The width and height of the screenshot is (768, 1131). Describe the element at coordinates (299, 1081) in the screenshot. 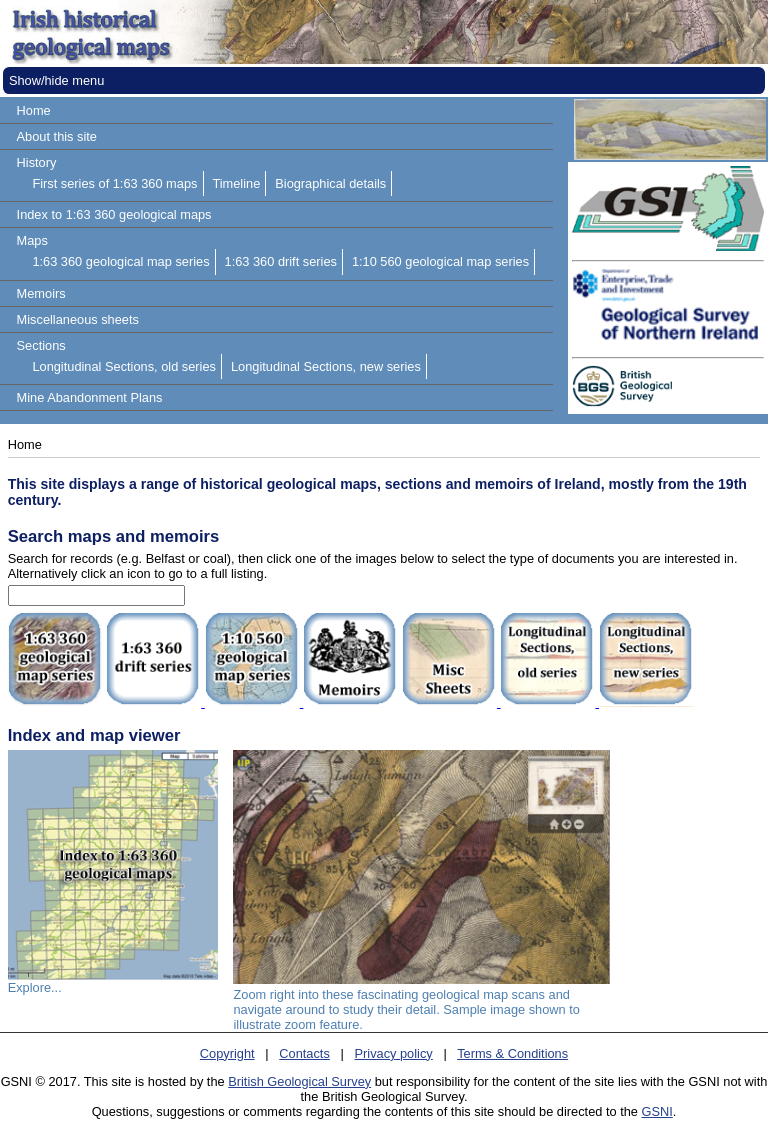

I see `British Geological Survey` at that location.